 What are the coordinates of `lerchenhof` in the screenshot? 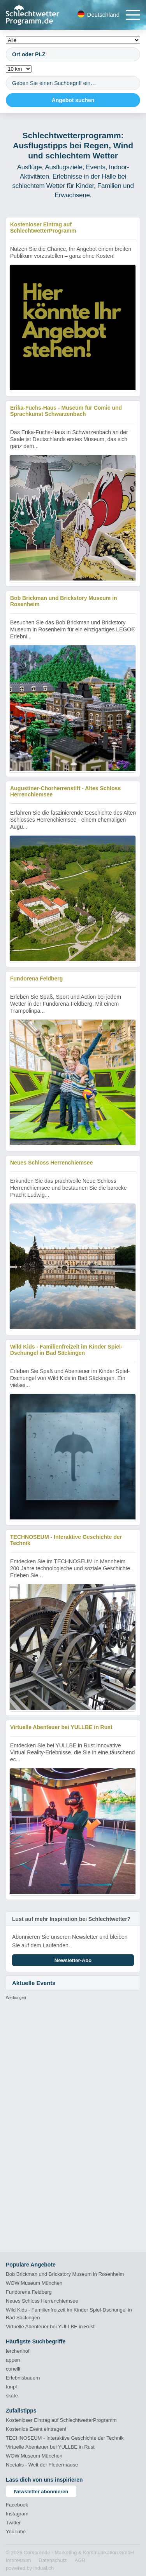 It's located at (18, 2351).